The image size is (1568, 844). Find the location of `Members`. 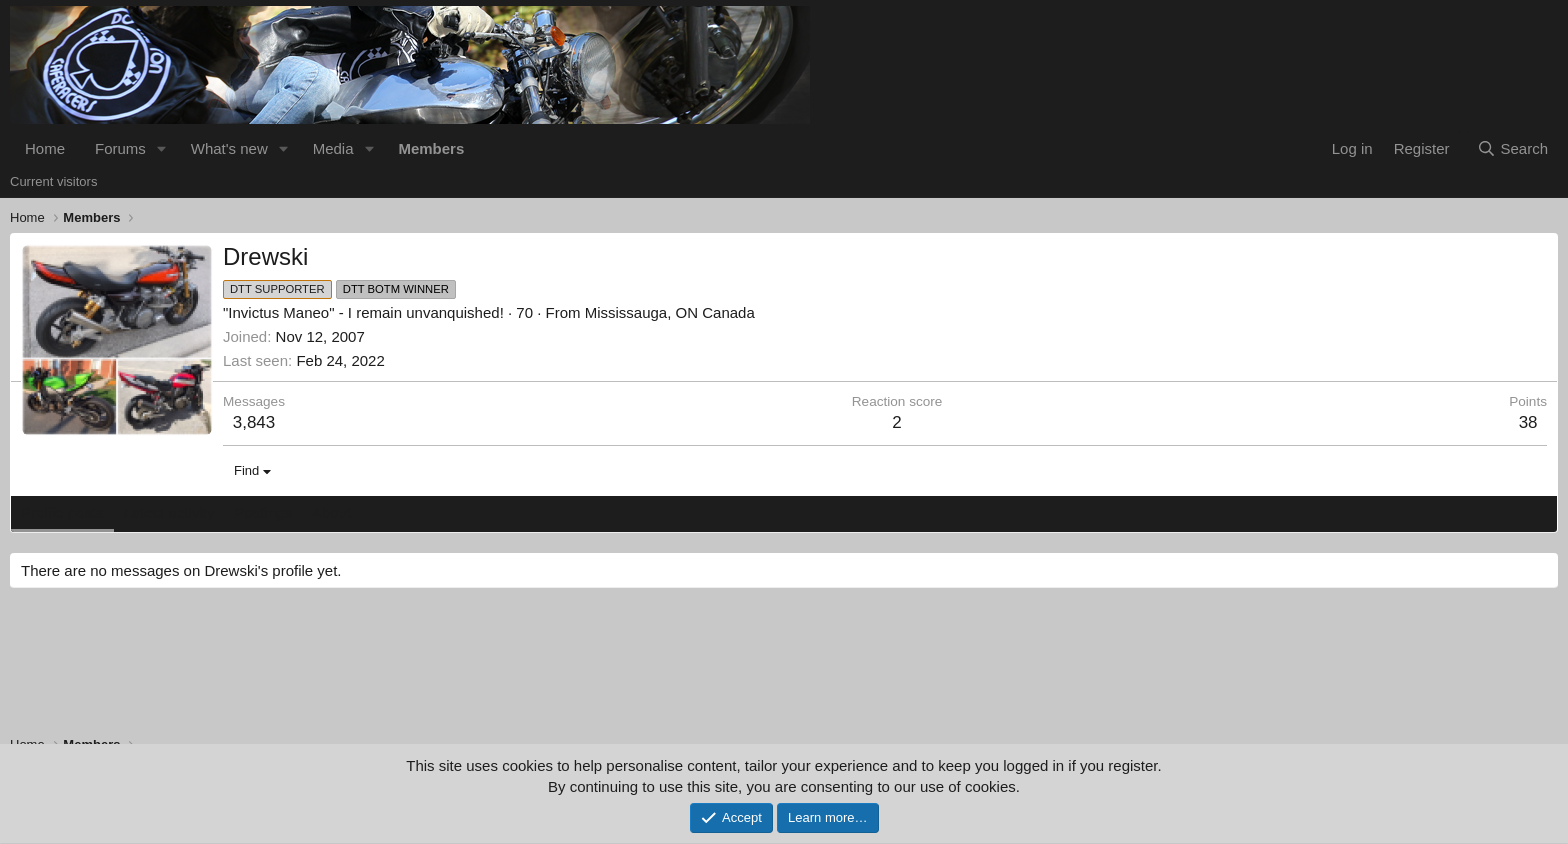

Members is located at coordinates (431, 148).